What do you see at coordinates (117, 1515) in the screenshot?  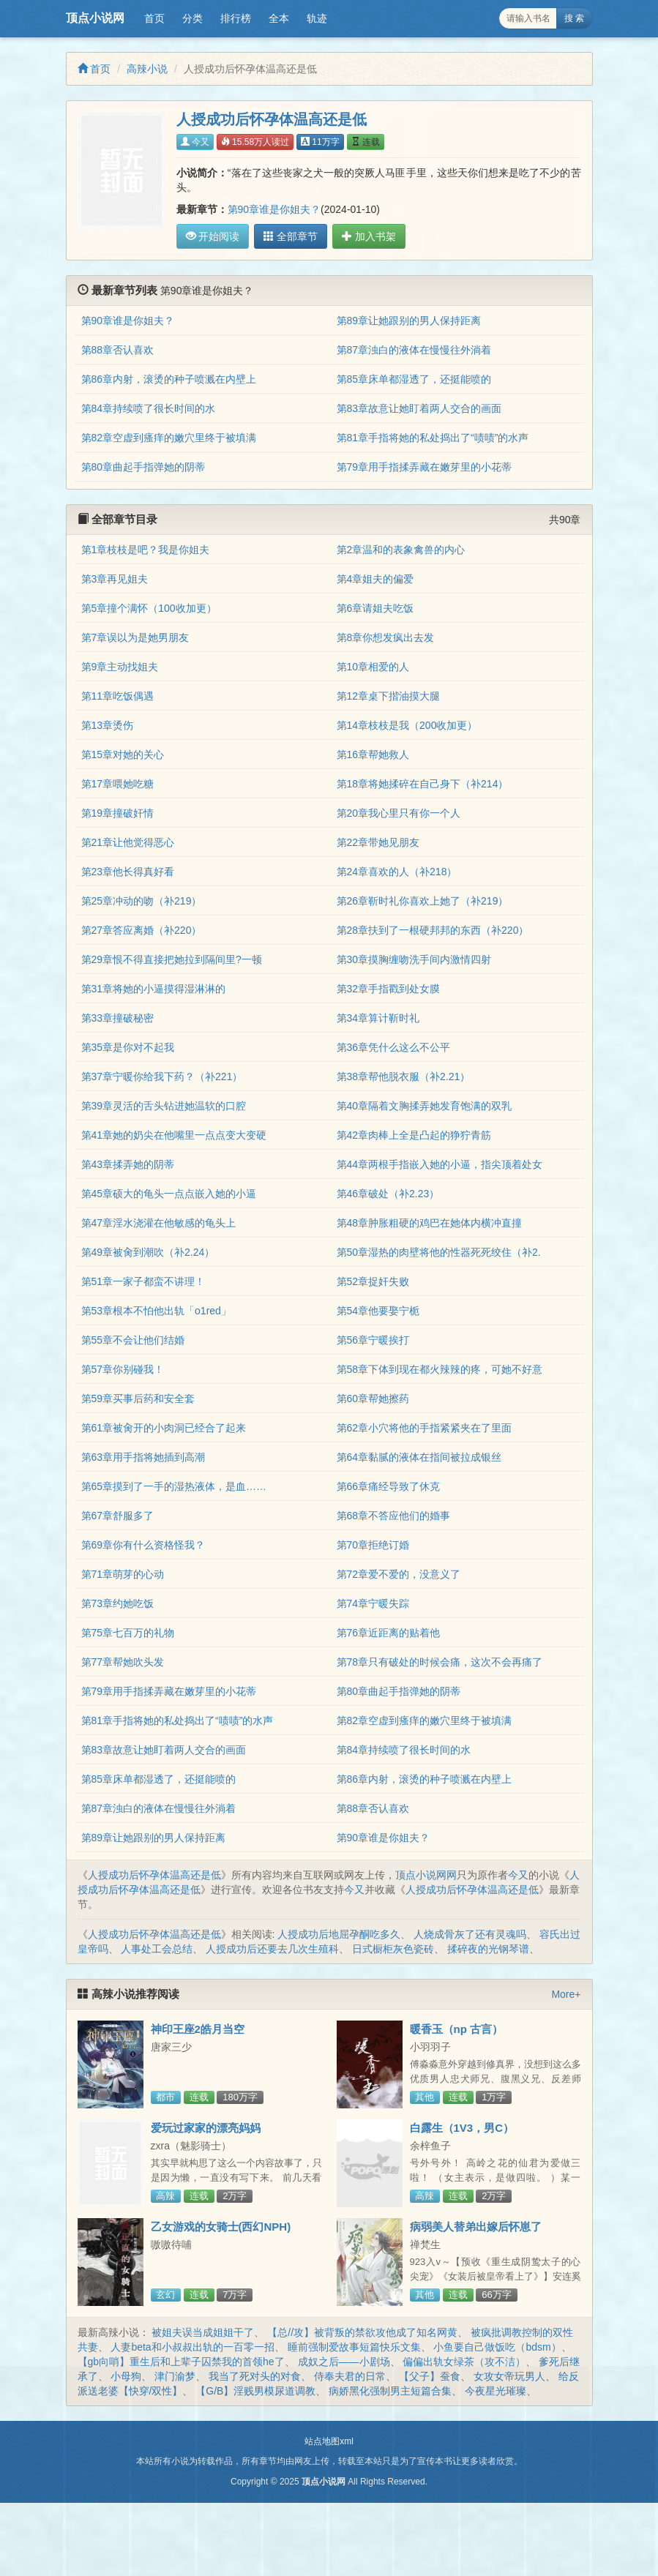 I see `第67章舒服多了` at bounding box center [117, 1515].